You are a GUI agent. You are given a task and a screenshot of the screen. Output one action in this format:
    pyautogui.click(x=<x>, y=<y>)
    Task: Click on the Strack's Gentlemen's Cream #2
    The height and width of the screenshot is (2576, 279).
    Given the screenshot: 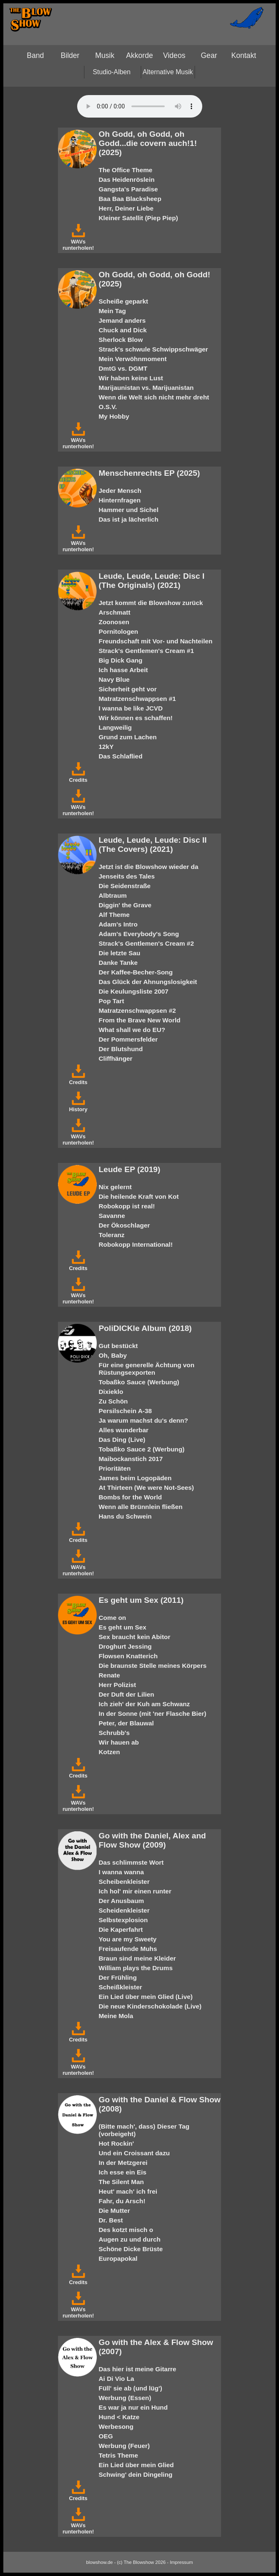 What is the action you would take?
    pyautogui.click(x=146, y=943)
    